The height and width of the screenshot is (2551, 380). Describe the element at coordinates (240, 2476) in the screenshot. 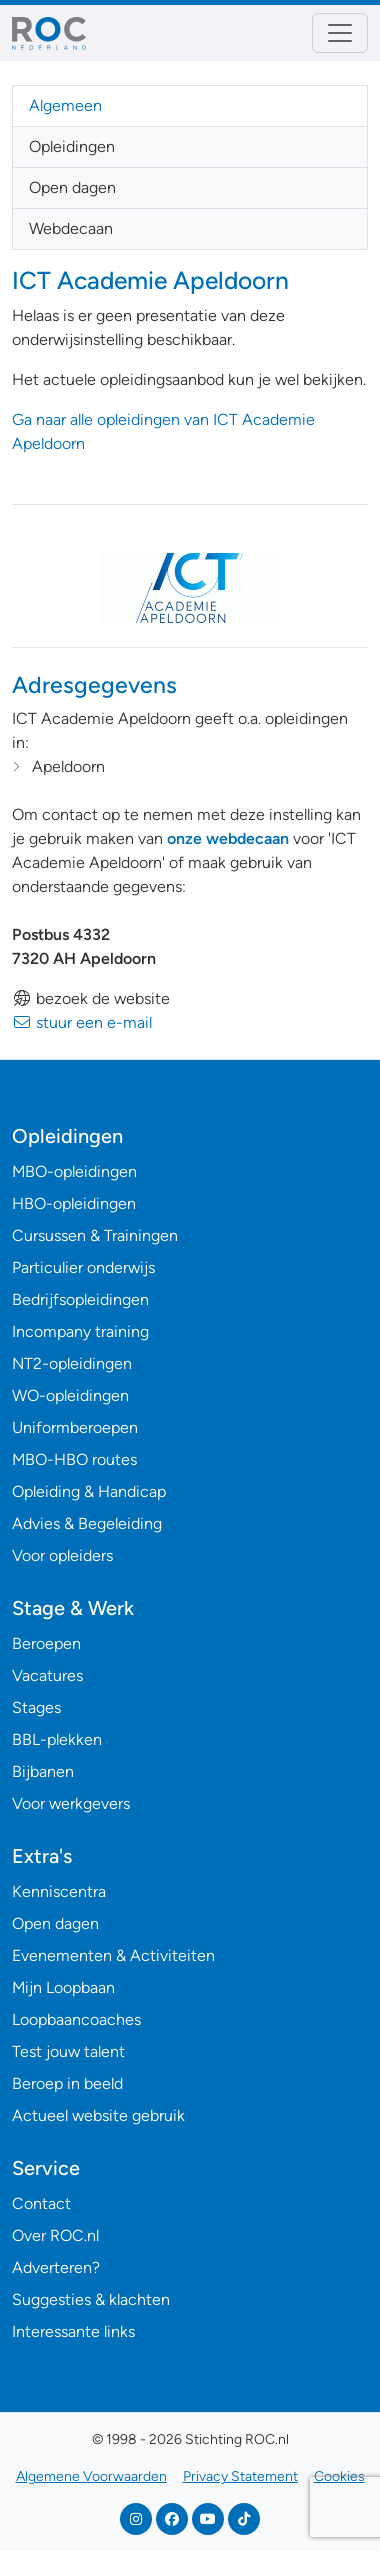

I see `Privacy Statement` at that location.